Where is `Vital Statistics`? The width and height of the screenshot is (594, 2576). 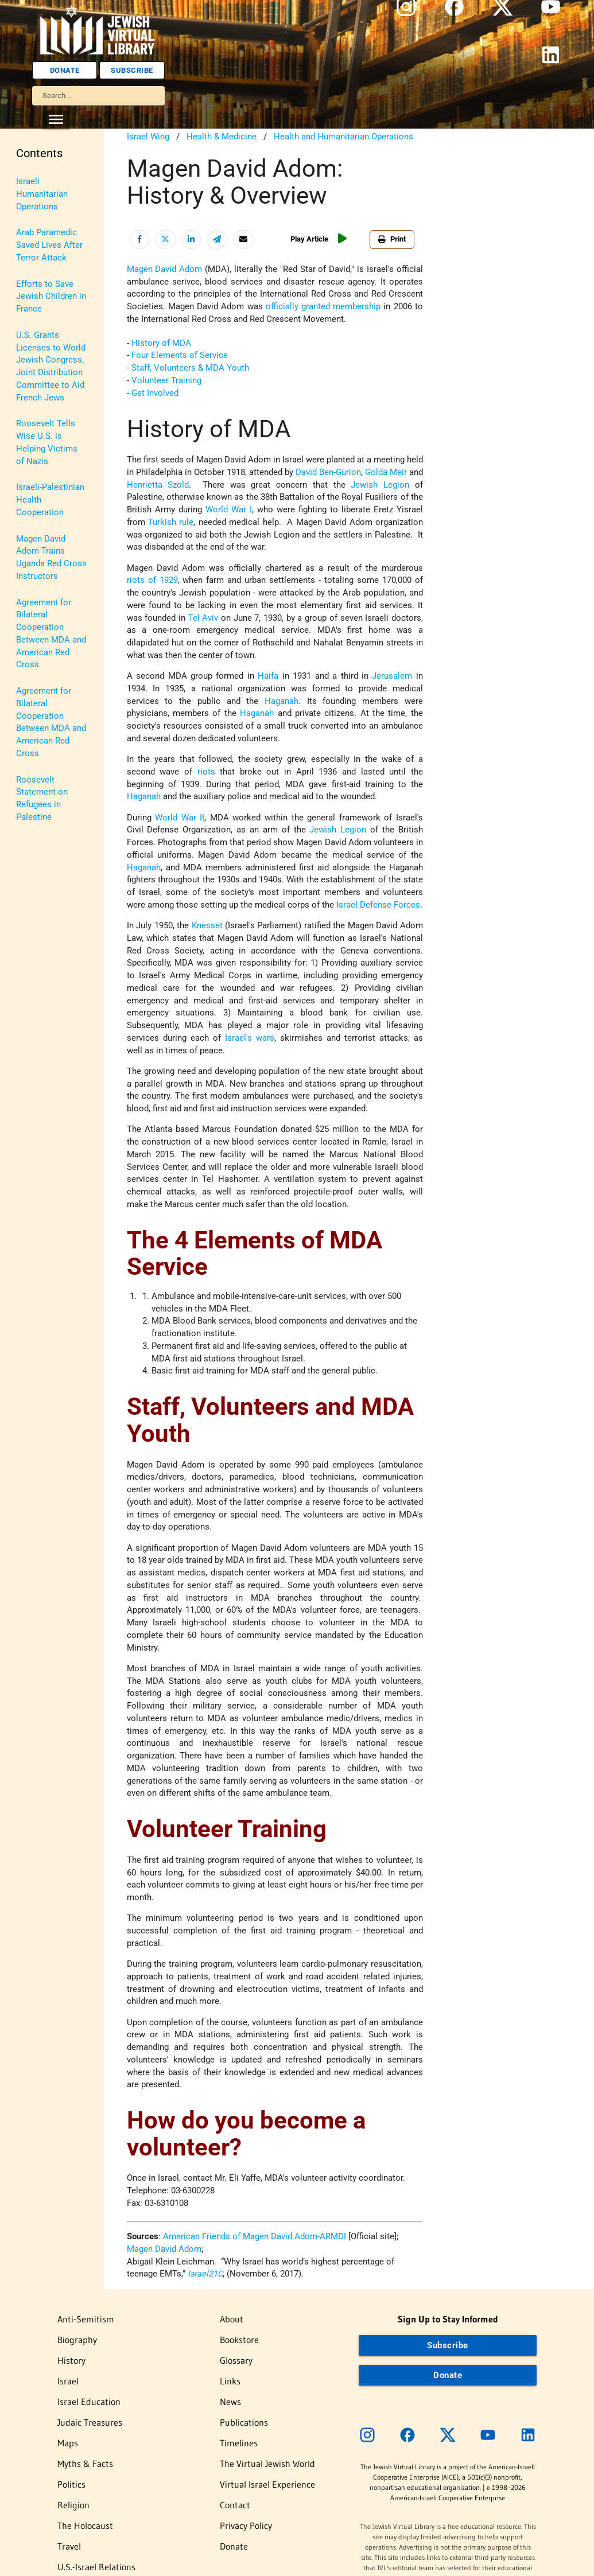
Vital Statistics is located at coordinates (44, 535).